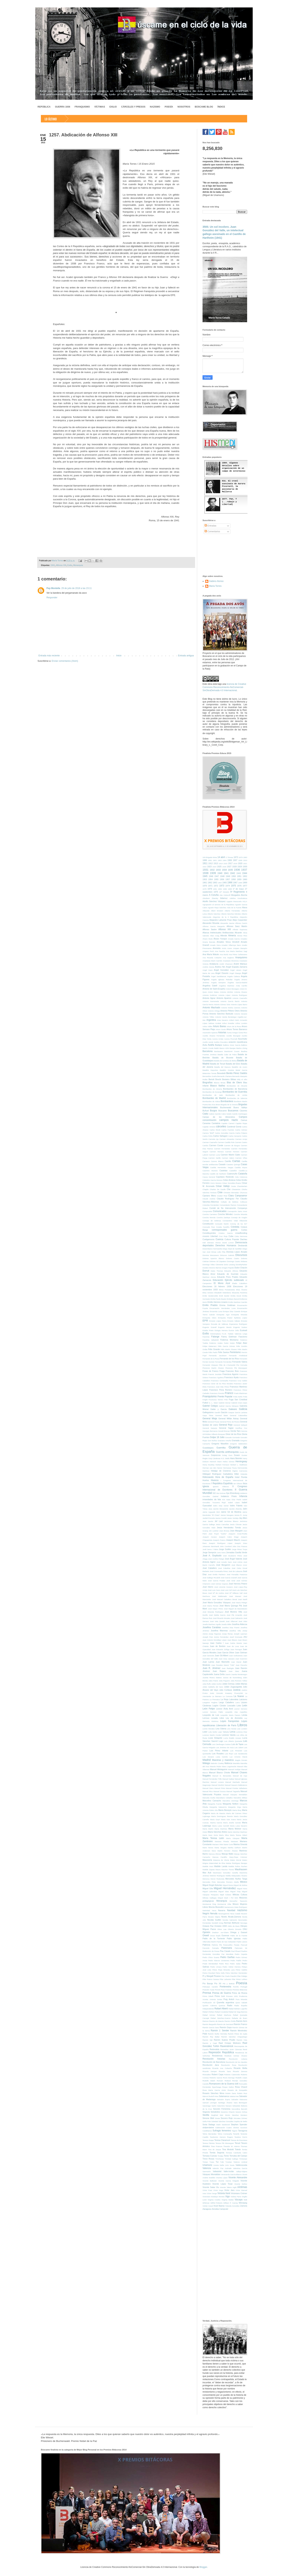 Image resolution: width=288 pixels, height=2576 pixels. Describe the element at coordinates (216, 581) in the screenshot. I see `Gabino Alonso` at that location.